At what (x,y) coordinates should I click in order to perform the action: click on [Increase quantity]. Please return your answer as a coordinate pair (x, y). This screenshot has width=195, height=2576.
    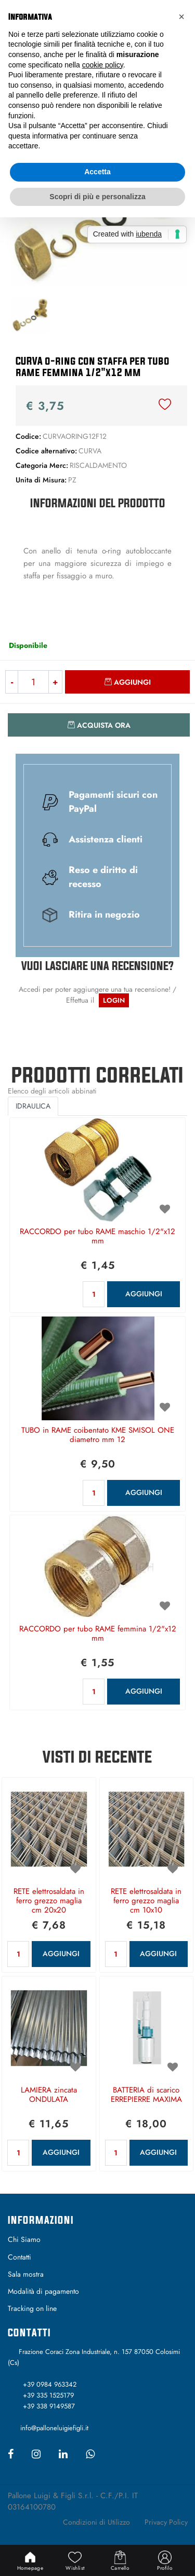
    Looking at the image, I should click on (55, 682).